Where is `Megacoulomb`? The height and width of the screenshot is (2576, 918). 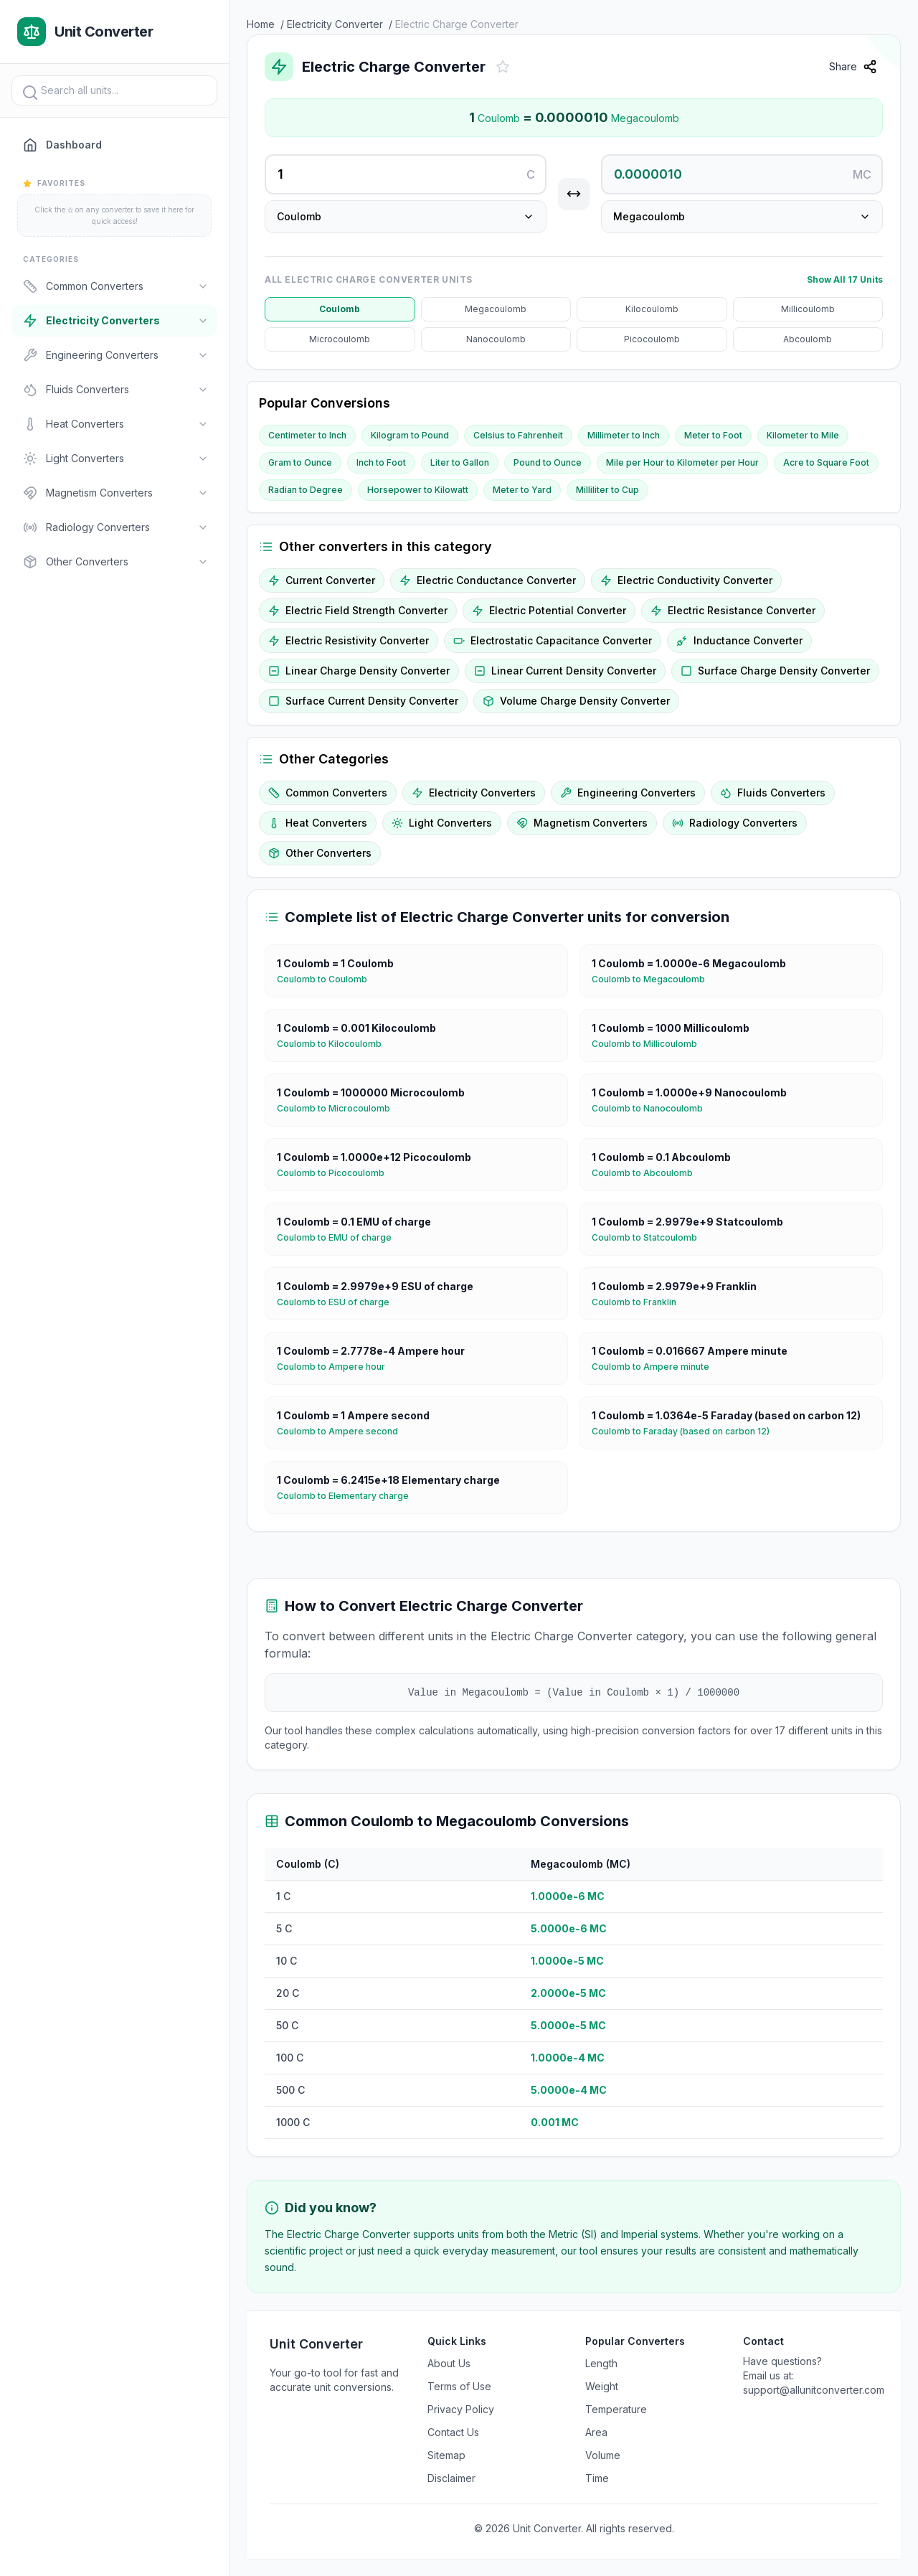 Megacoulomb is located at coordinates (495, 309).